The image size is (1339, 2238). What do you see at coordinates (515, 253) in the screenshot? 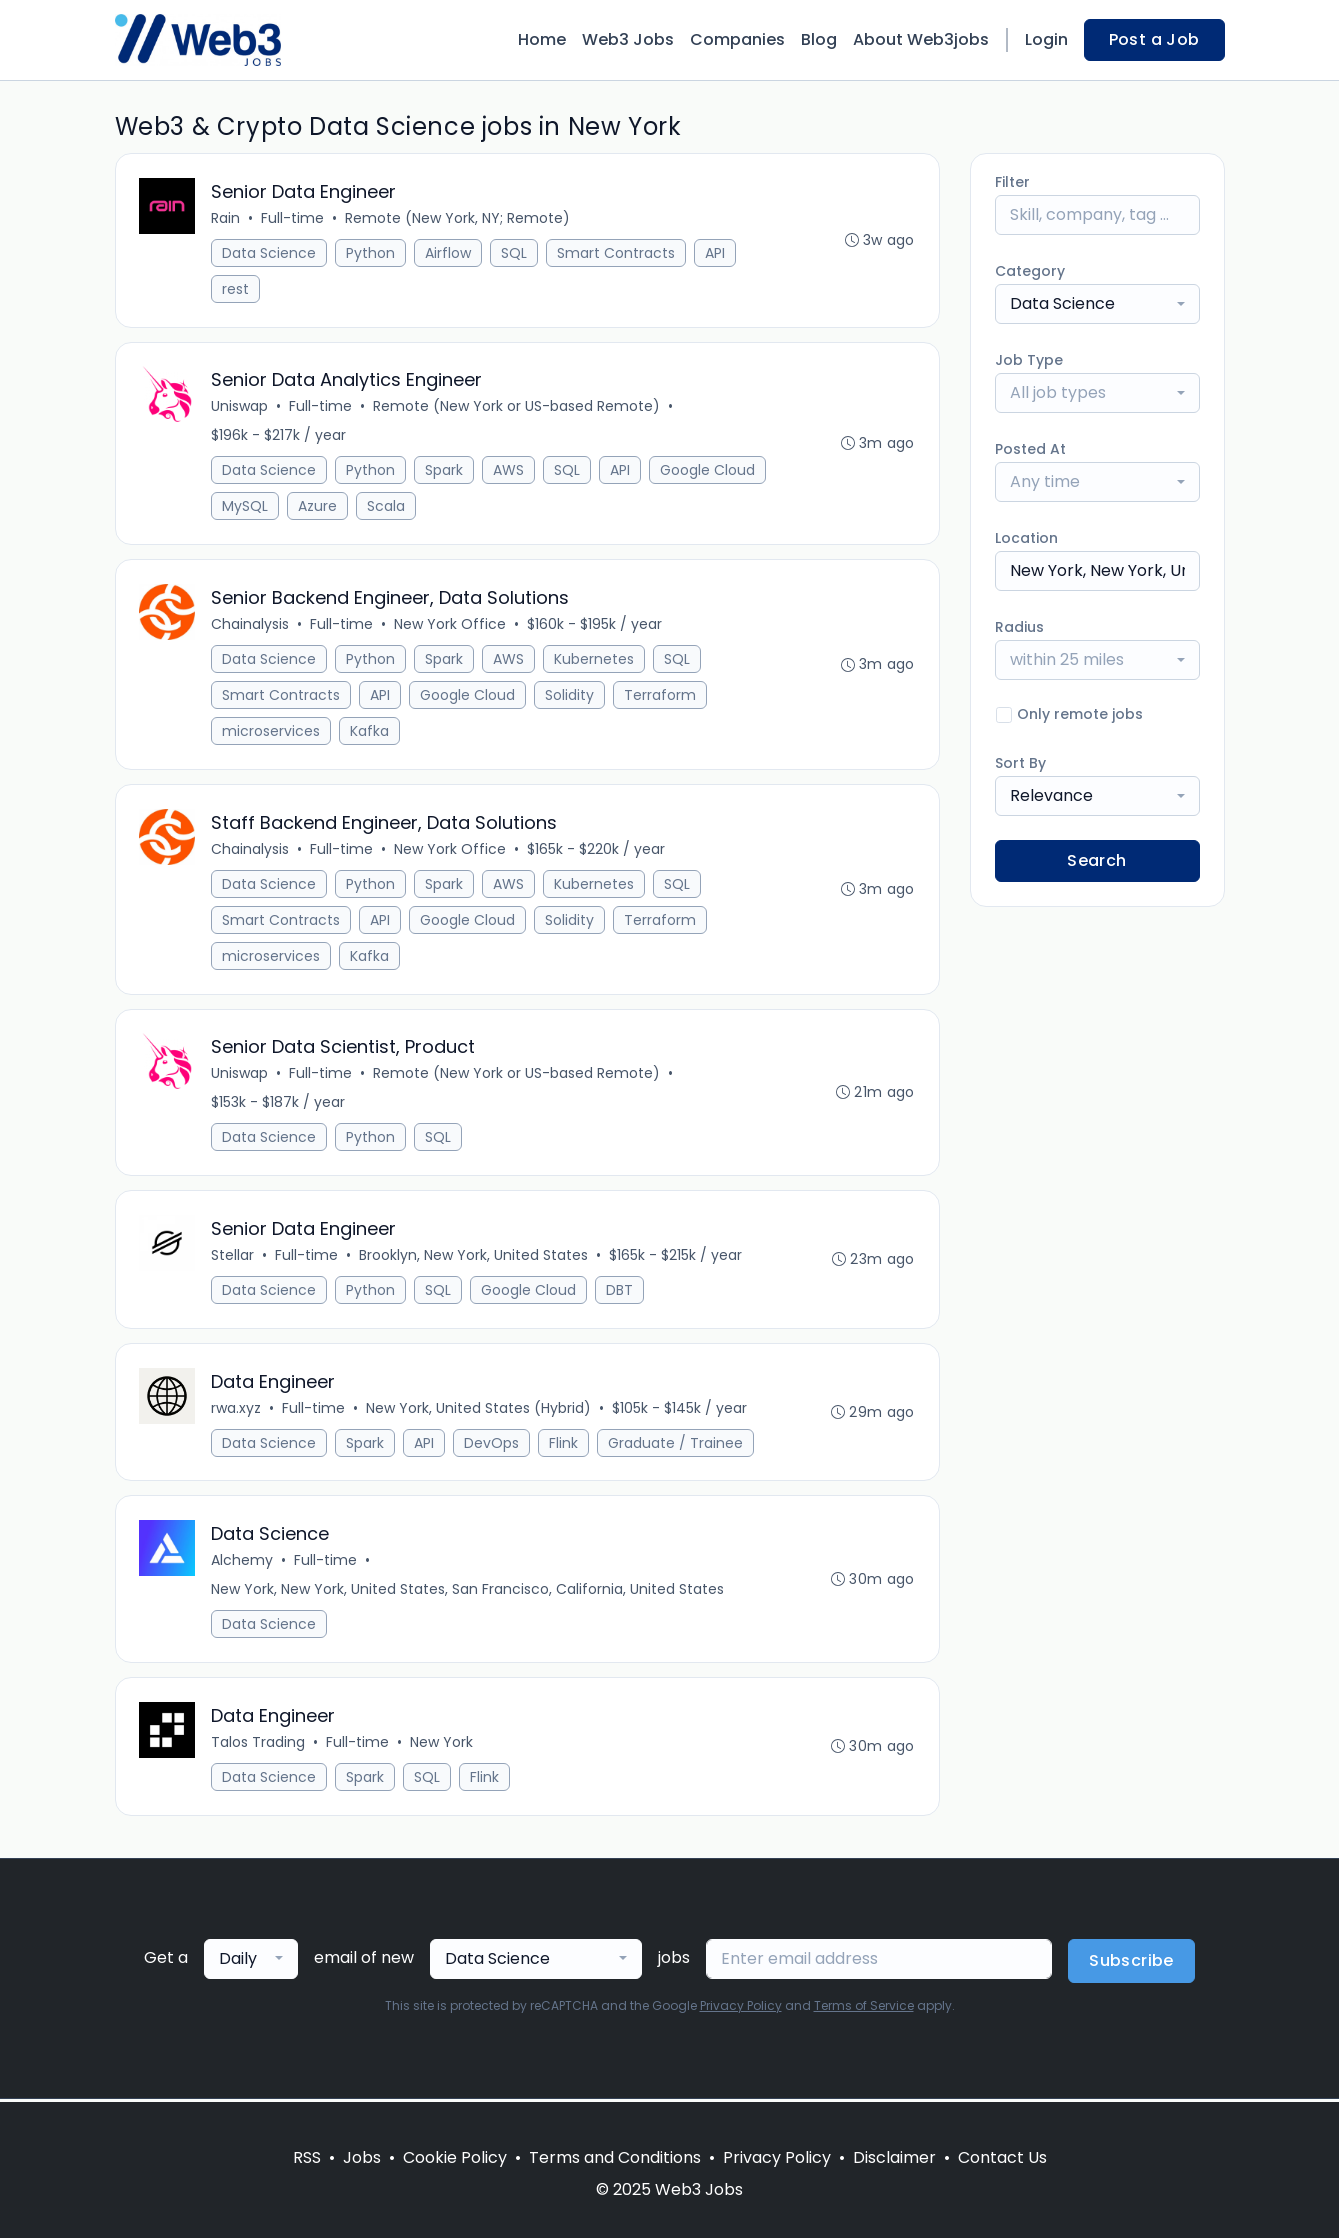
I see `SQL` at bounding box center [515, 253].